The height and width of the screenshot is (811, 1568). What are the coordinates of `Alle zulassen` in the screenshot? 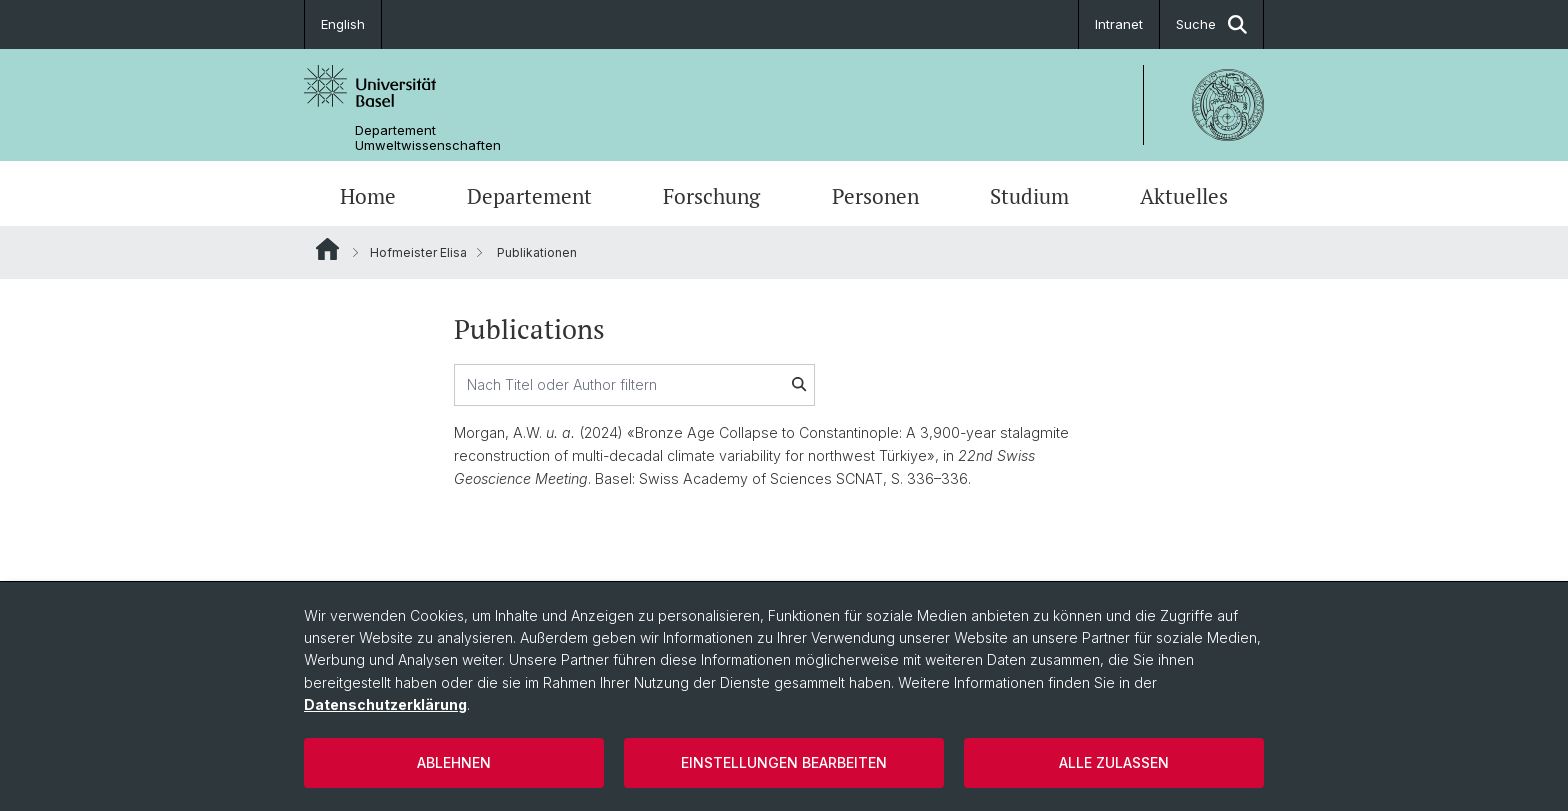 It's located at (1114, 762).